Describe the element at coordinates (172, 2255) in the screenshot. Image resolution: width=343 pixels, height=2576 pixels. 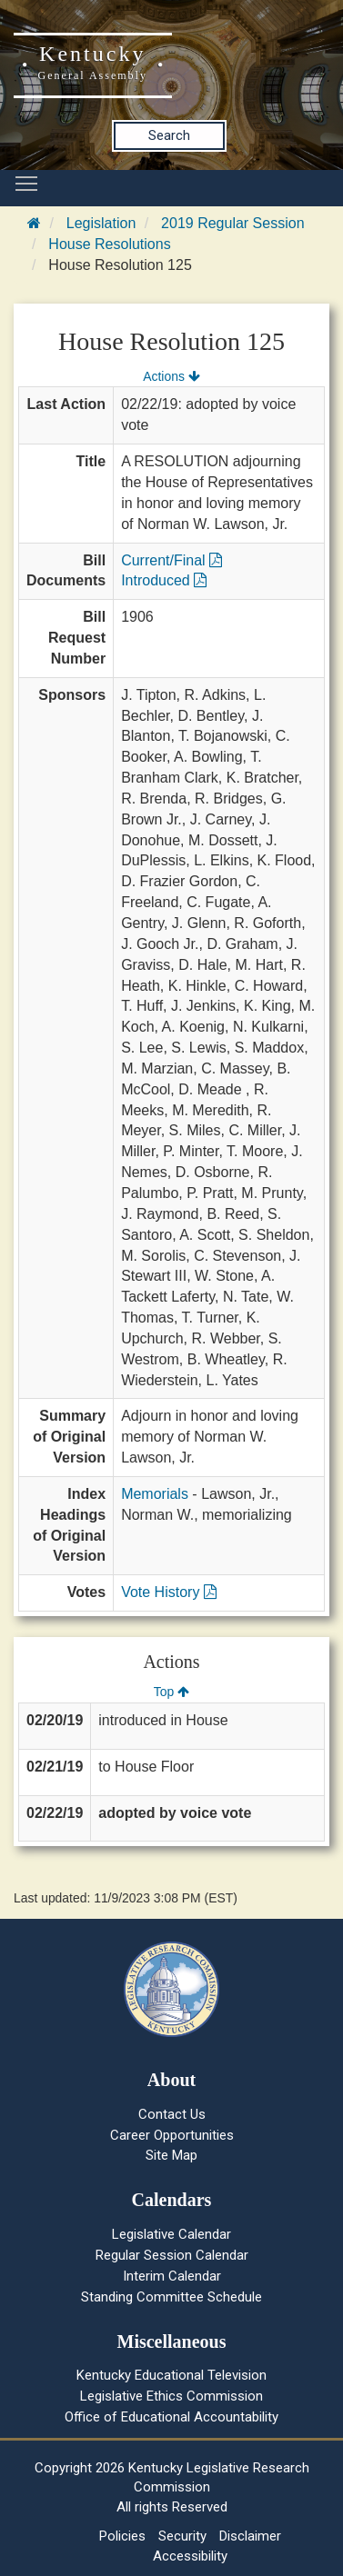
I see `Regular Session Calendar` at that location.